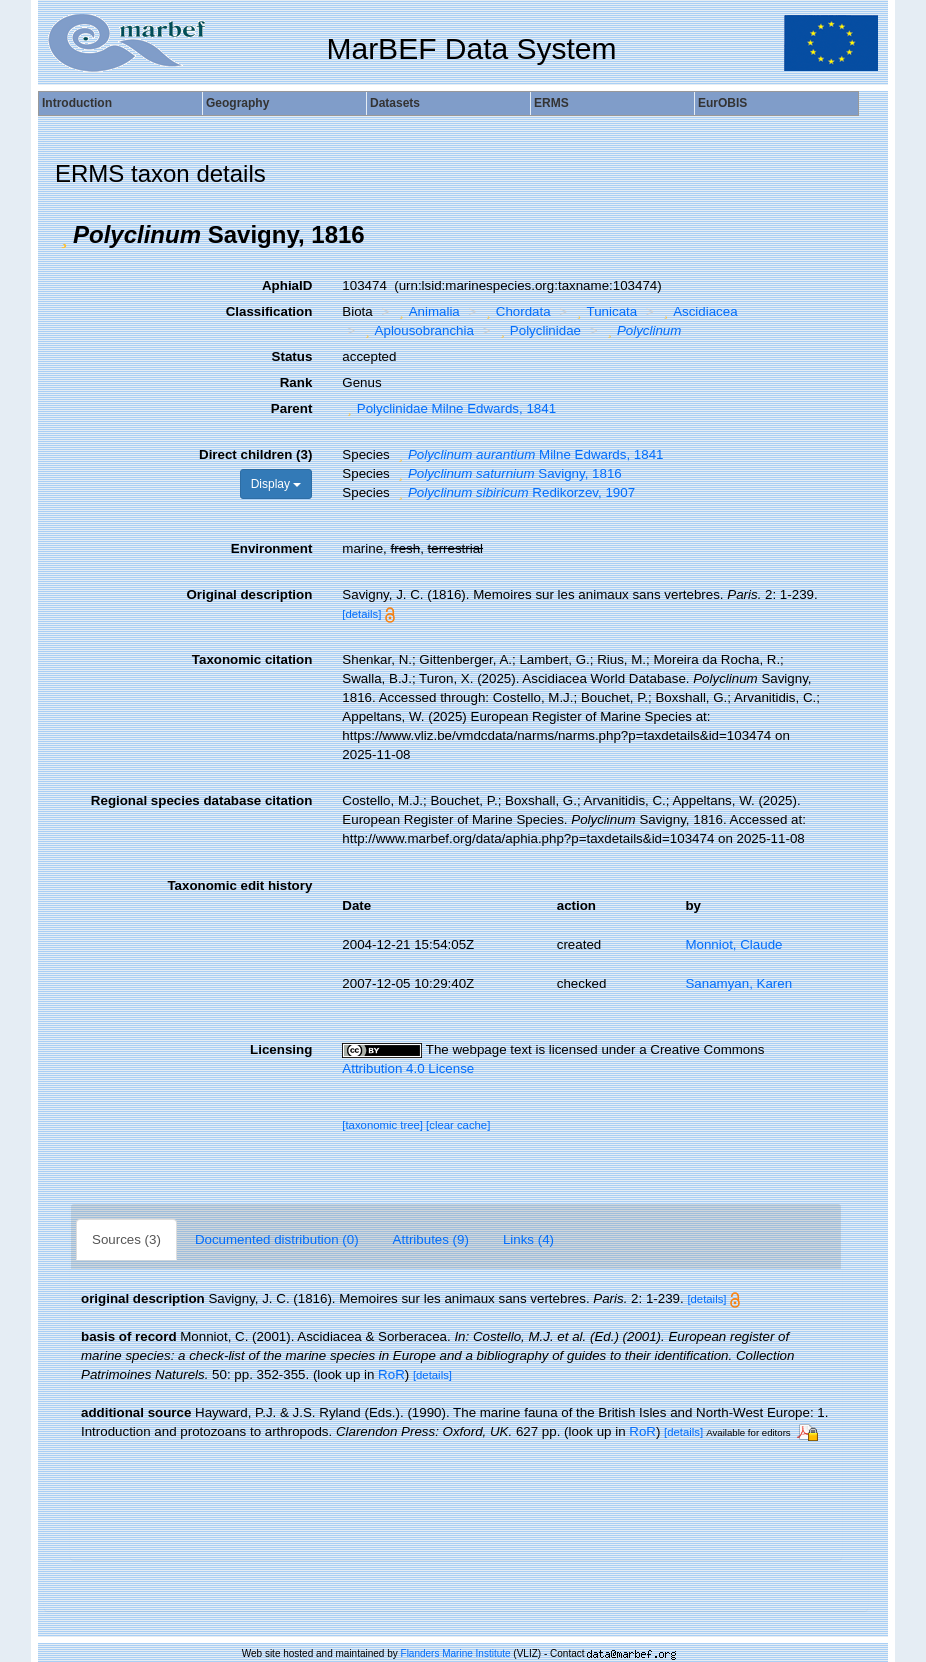 Image resolution: width=926 pixels, height=1662 pixels. What do you see at coordinates (252, 659) in the screenshot?
I see `Taxonomic citation` at bounding box center [252, 659].